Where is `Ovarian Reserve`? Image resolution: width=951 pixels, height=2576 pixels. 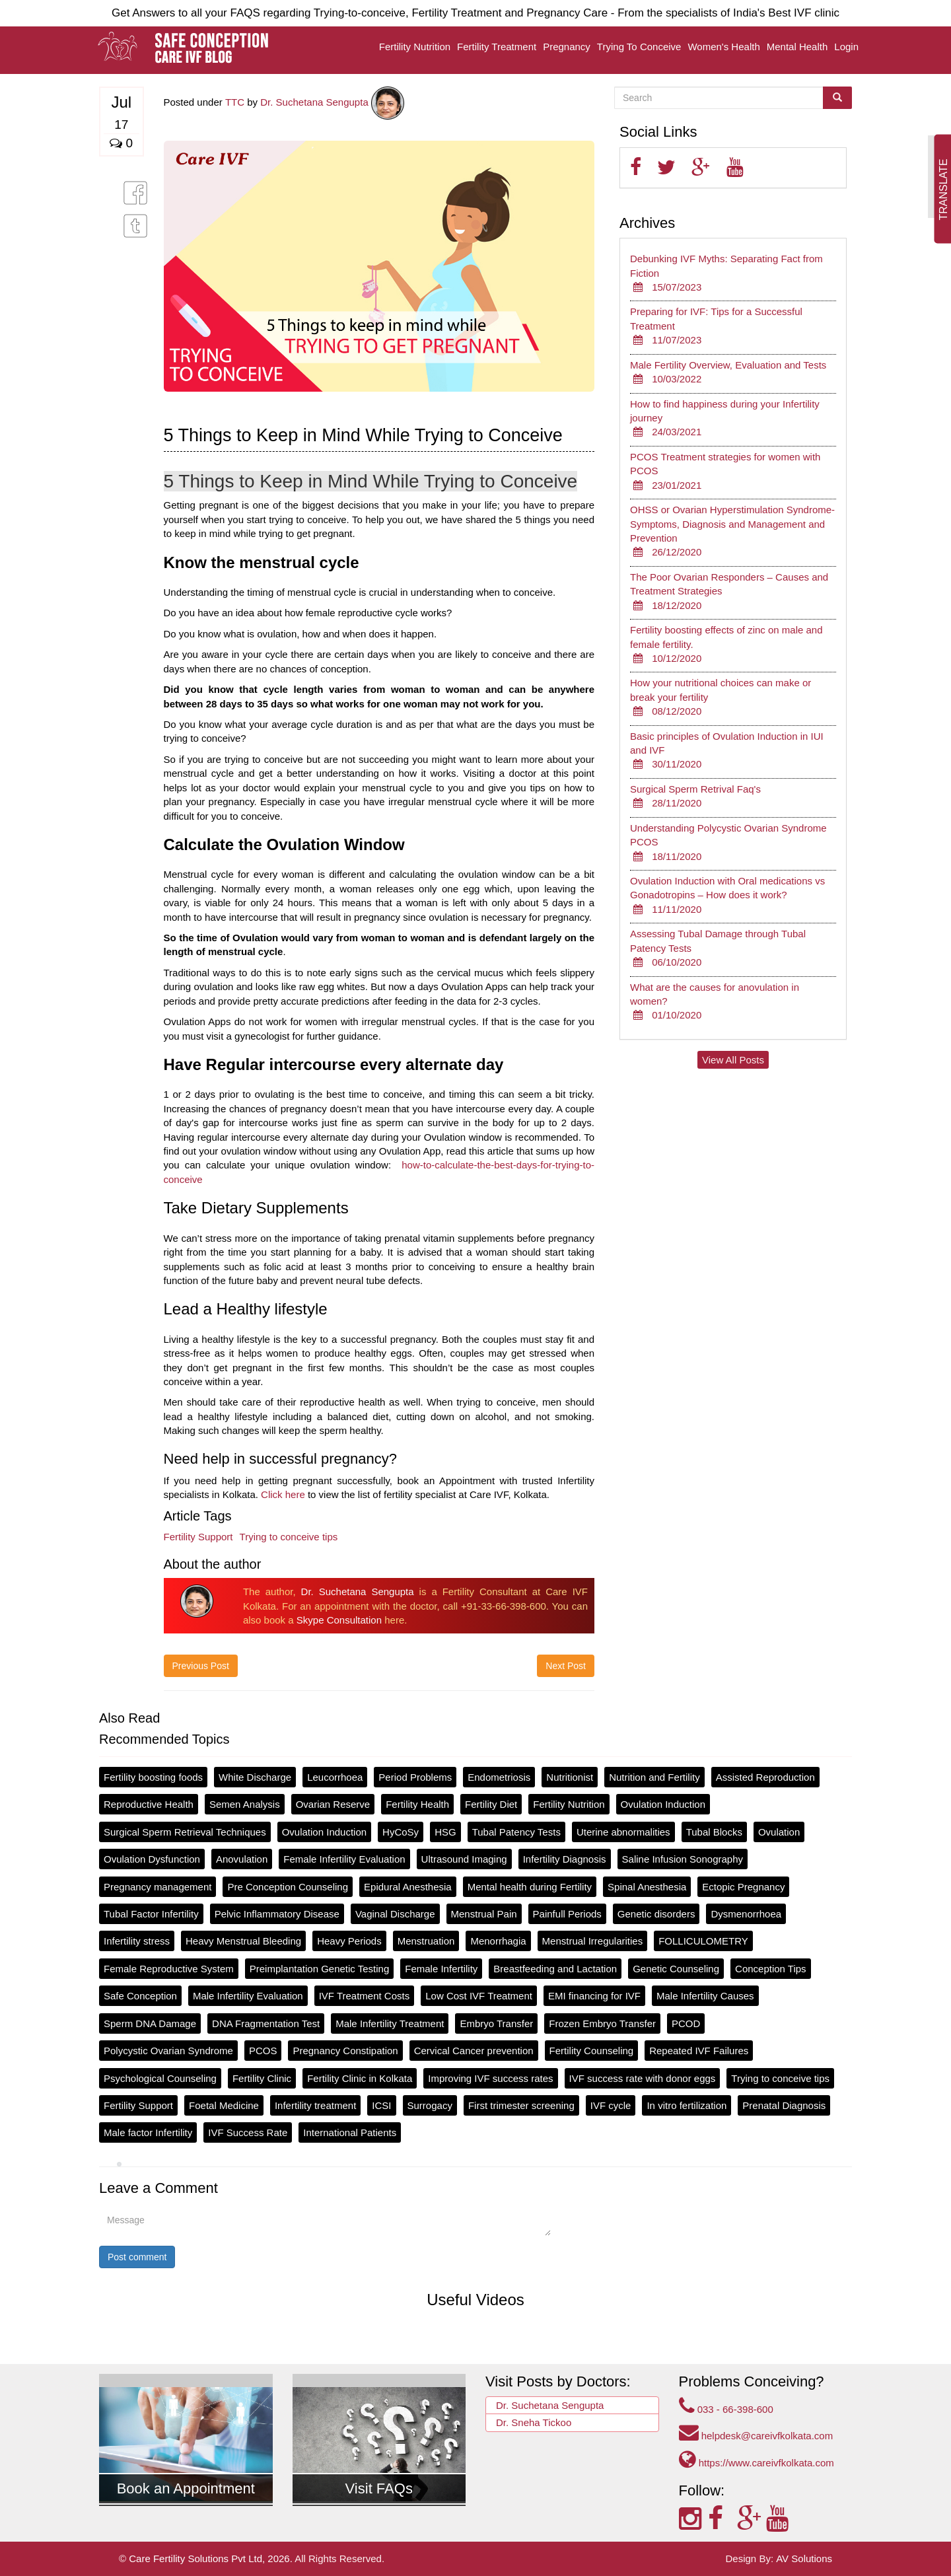 Ovarian Reserve is located at coordinates (333, 1804).